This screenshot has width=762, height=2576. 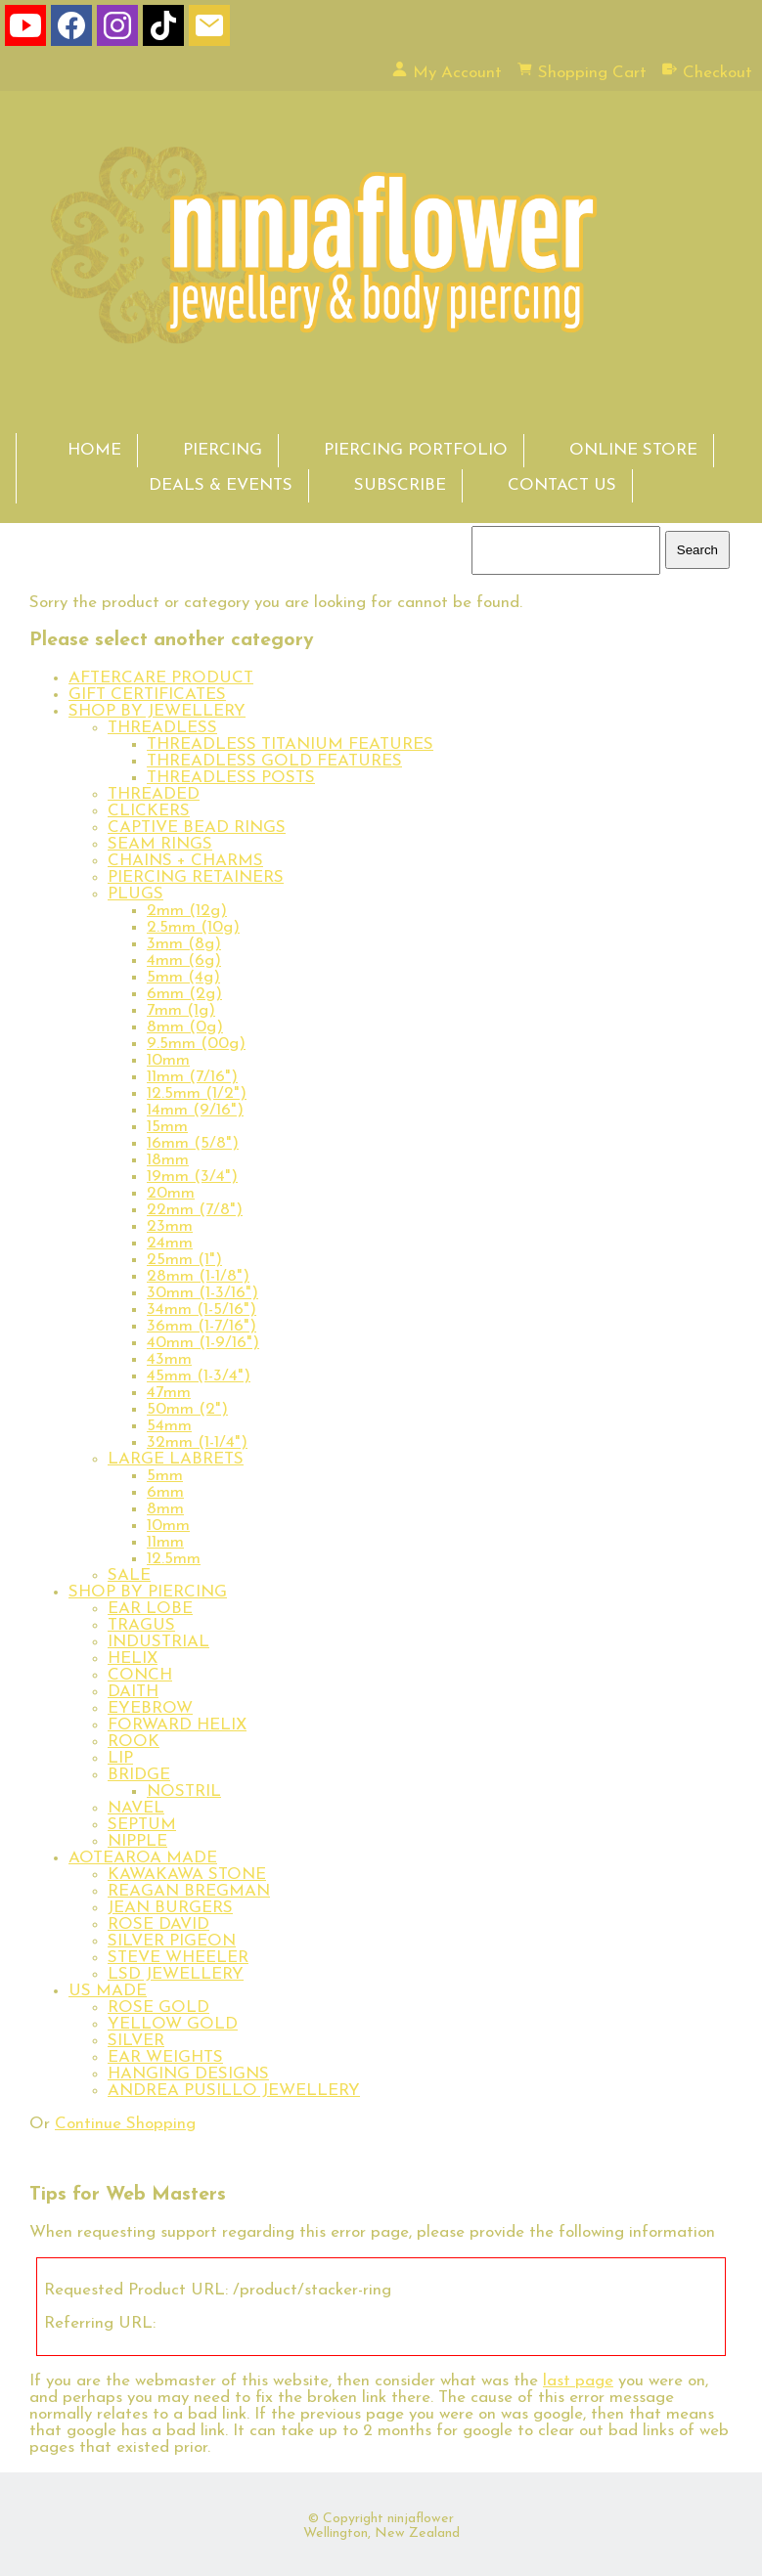 What do you see at coordinates (195, 1209) in the screenshot?
I see `22mm (7/8")` at bounding box center [195, 1209].